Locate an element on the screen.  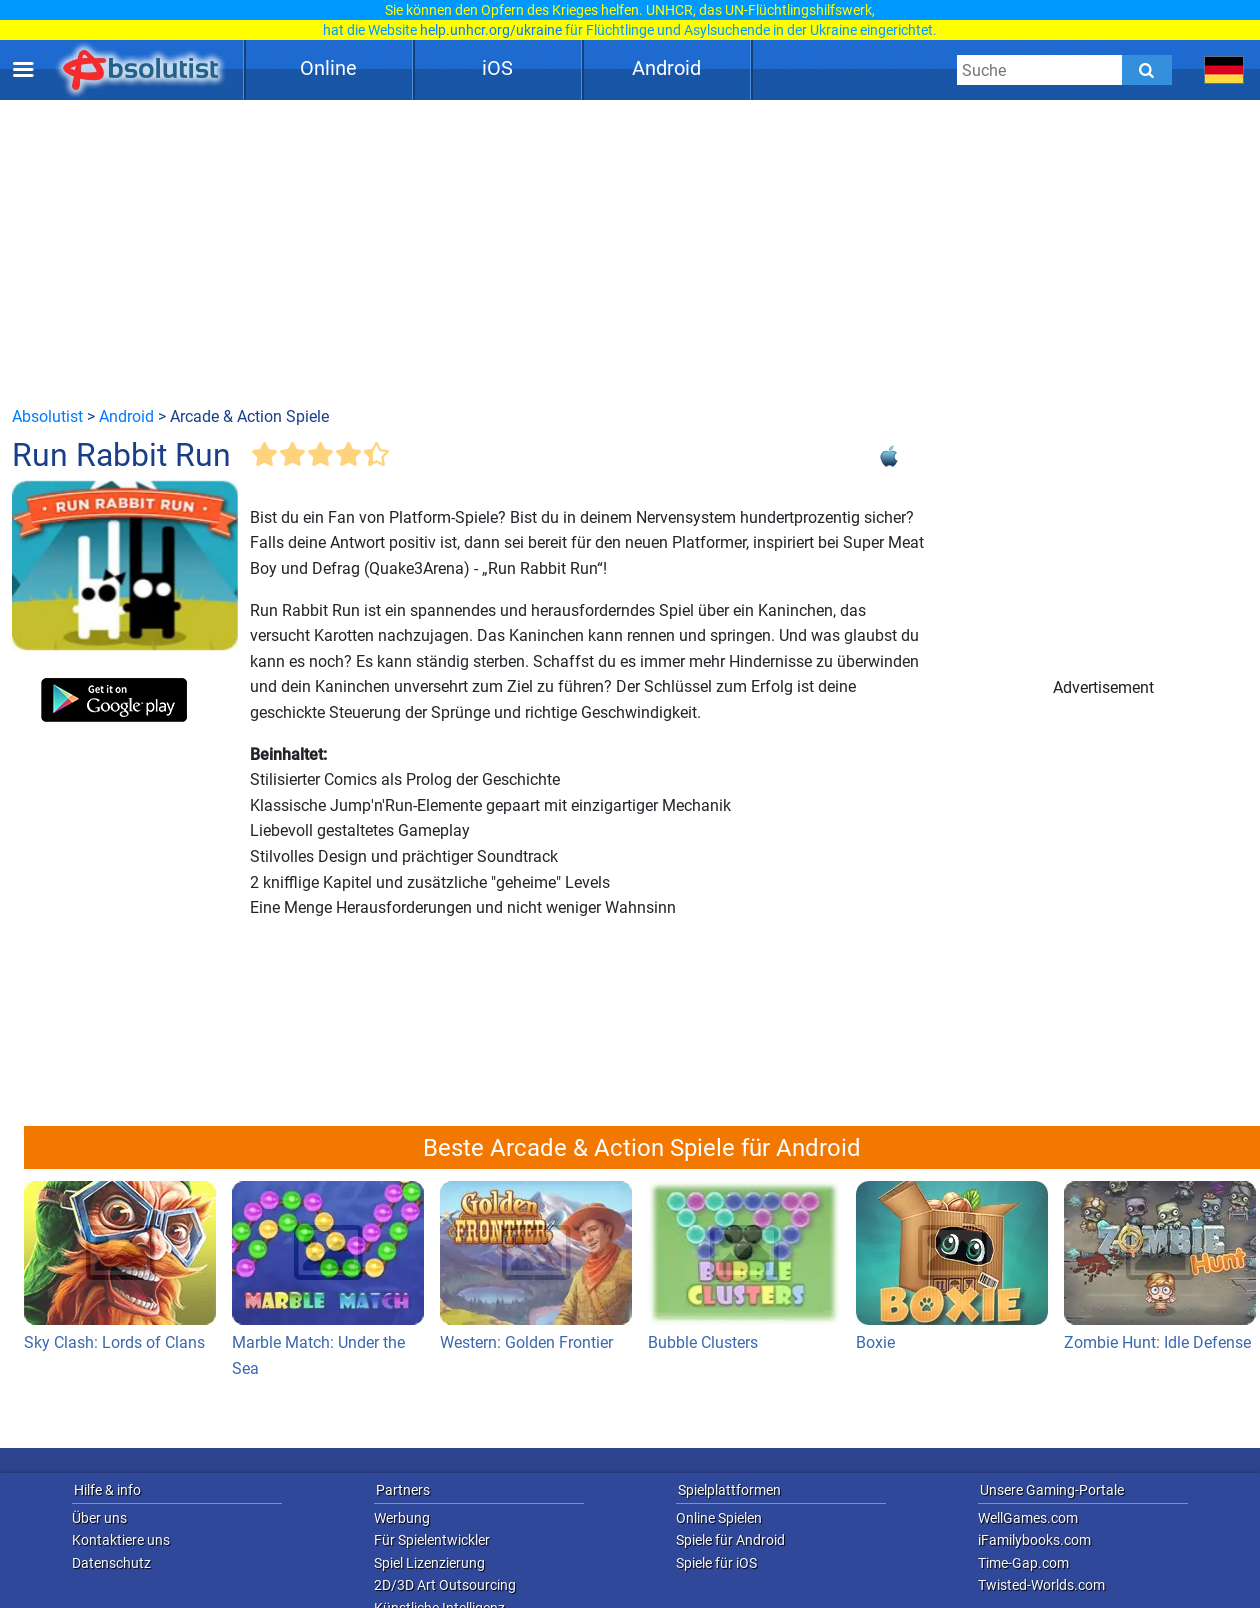
WellGames.com is located at coordinates (1028, 1518).